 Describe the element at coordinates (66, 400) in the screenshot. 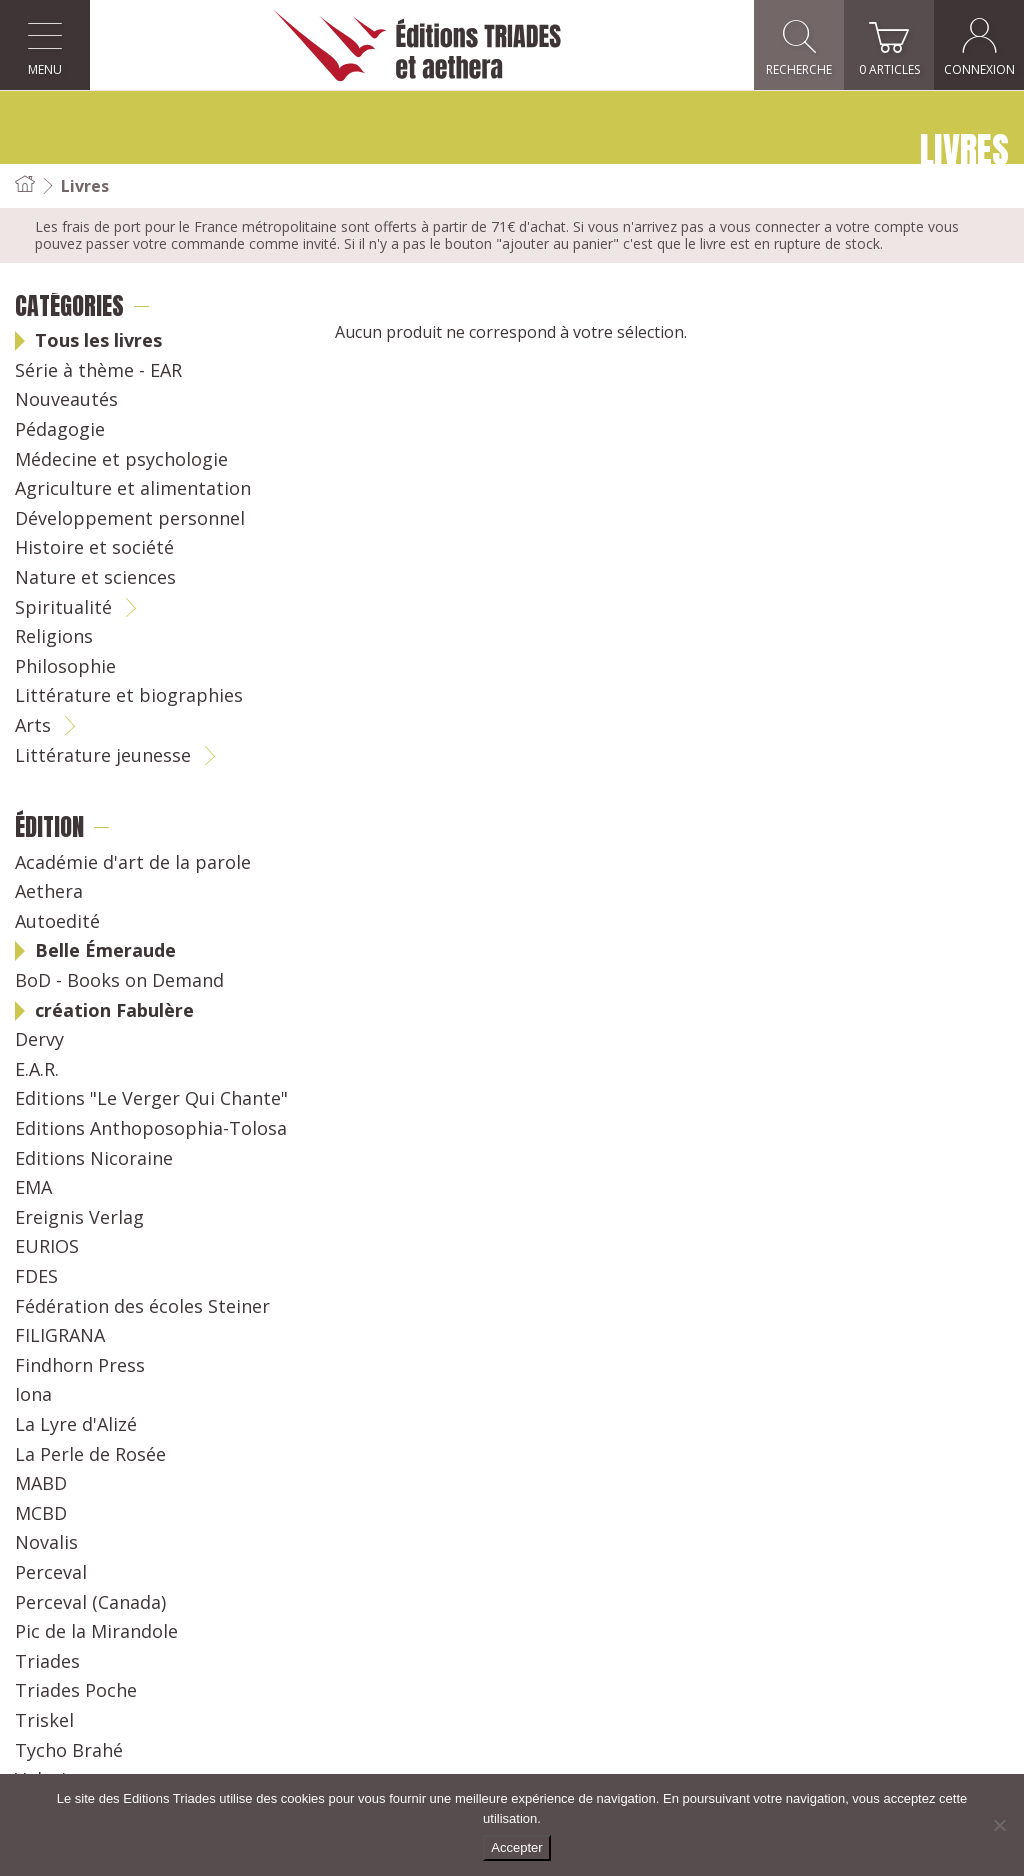

I see `Nouveautés` at that location.